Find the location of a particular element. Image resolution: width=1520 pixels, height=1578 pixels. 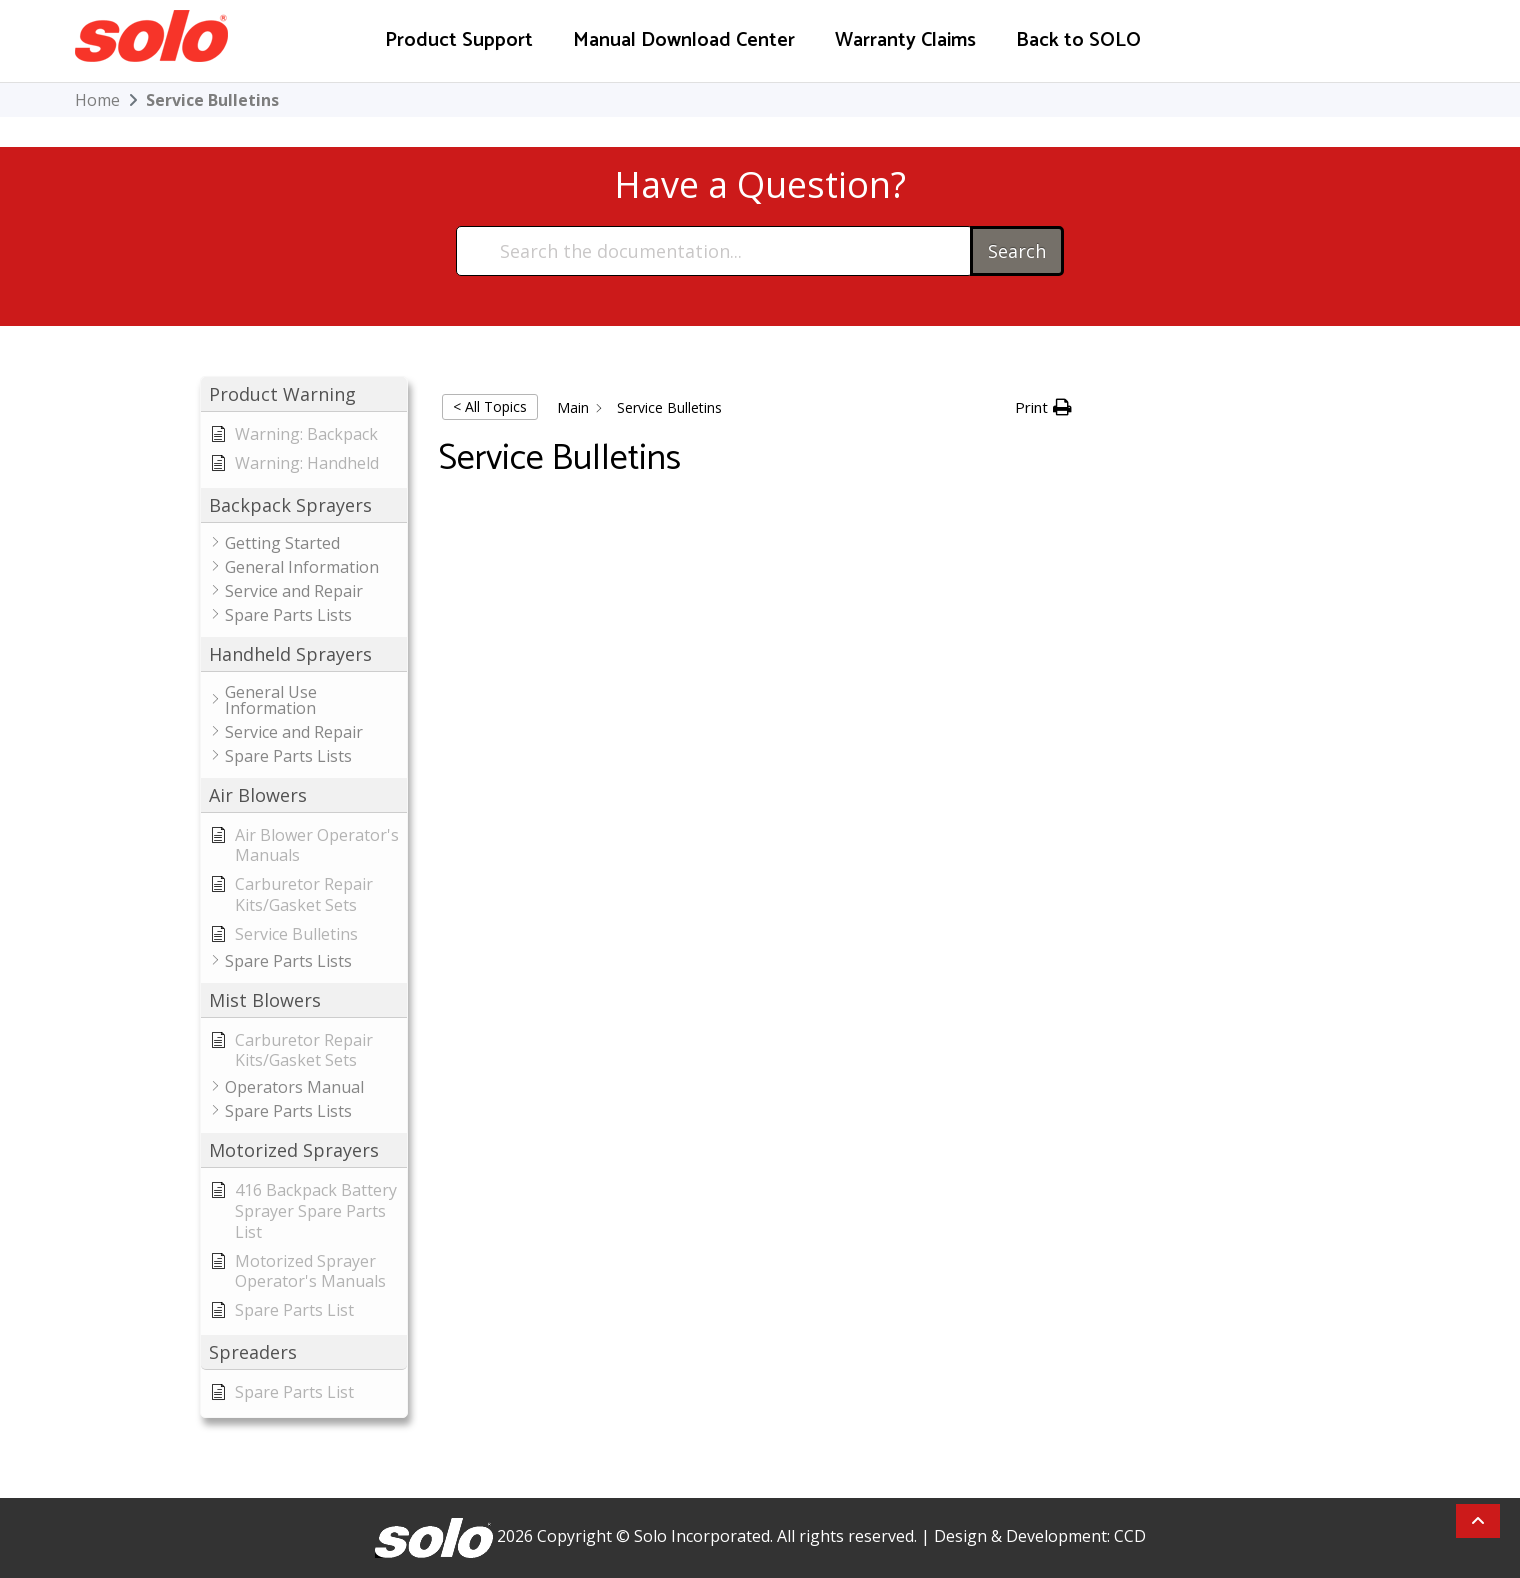

Product Support is located at coordinates (459, 40).